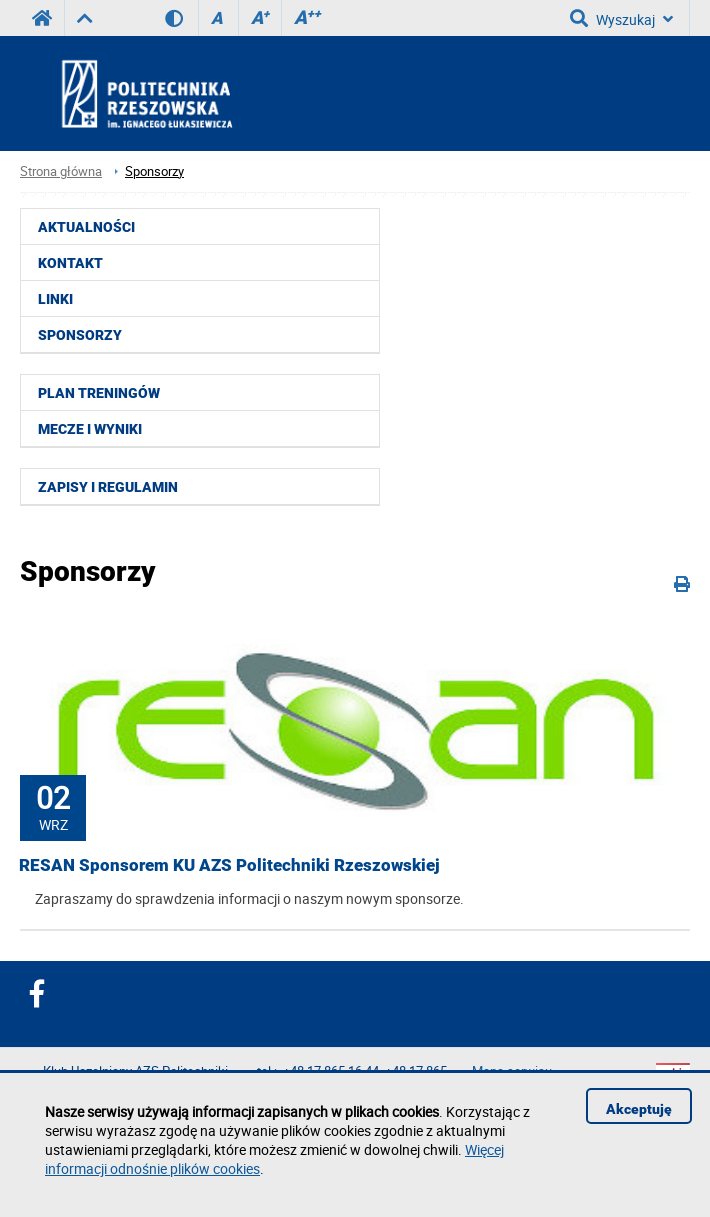  I want to click on RESAN Sponsorem KU AZS Politechniki Rzeszowskiej, so click(229, 865).